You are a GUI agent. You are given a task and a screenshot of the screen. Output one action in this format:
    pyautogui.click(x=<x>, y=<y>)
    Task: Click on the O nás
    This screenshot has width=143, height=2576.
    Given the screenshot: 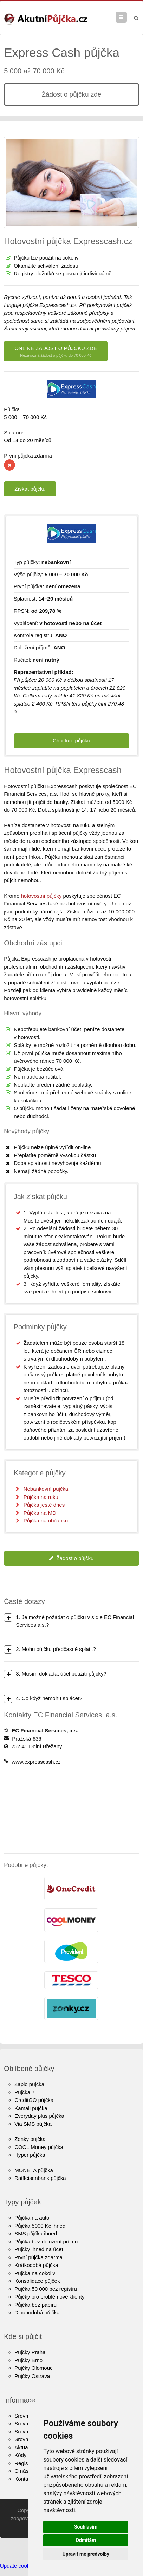 What is the action you would take?
    pyautogui.click(x=21, y=2471)
    